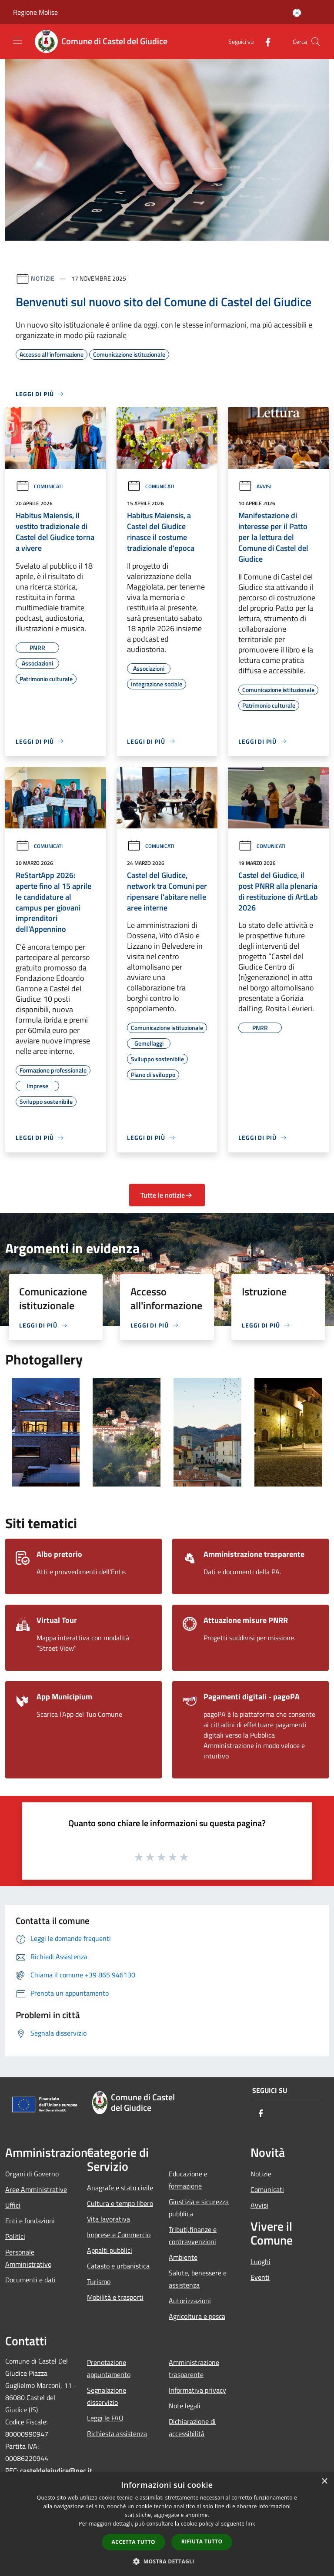 The image size is (334, 2576). What do you see at coordinates (192, 2427) in the screenshot?
I see `Dichiarazione di accessibilità` at bounding box center [192, 2427].